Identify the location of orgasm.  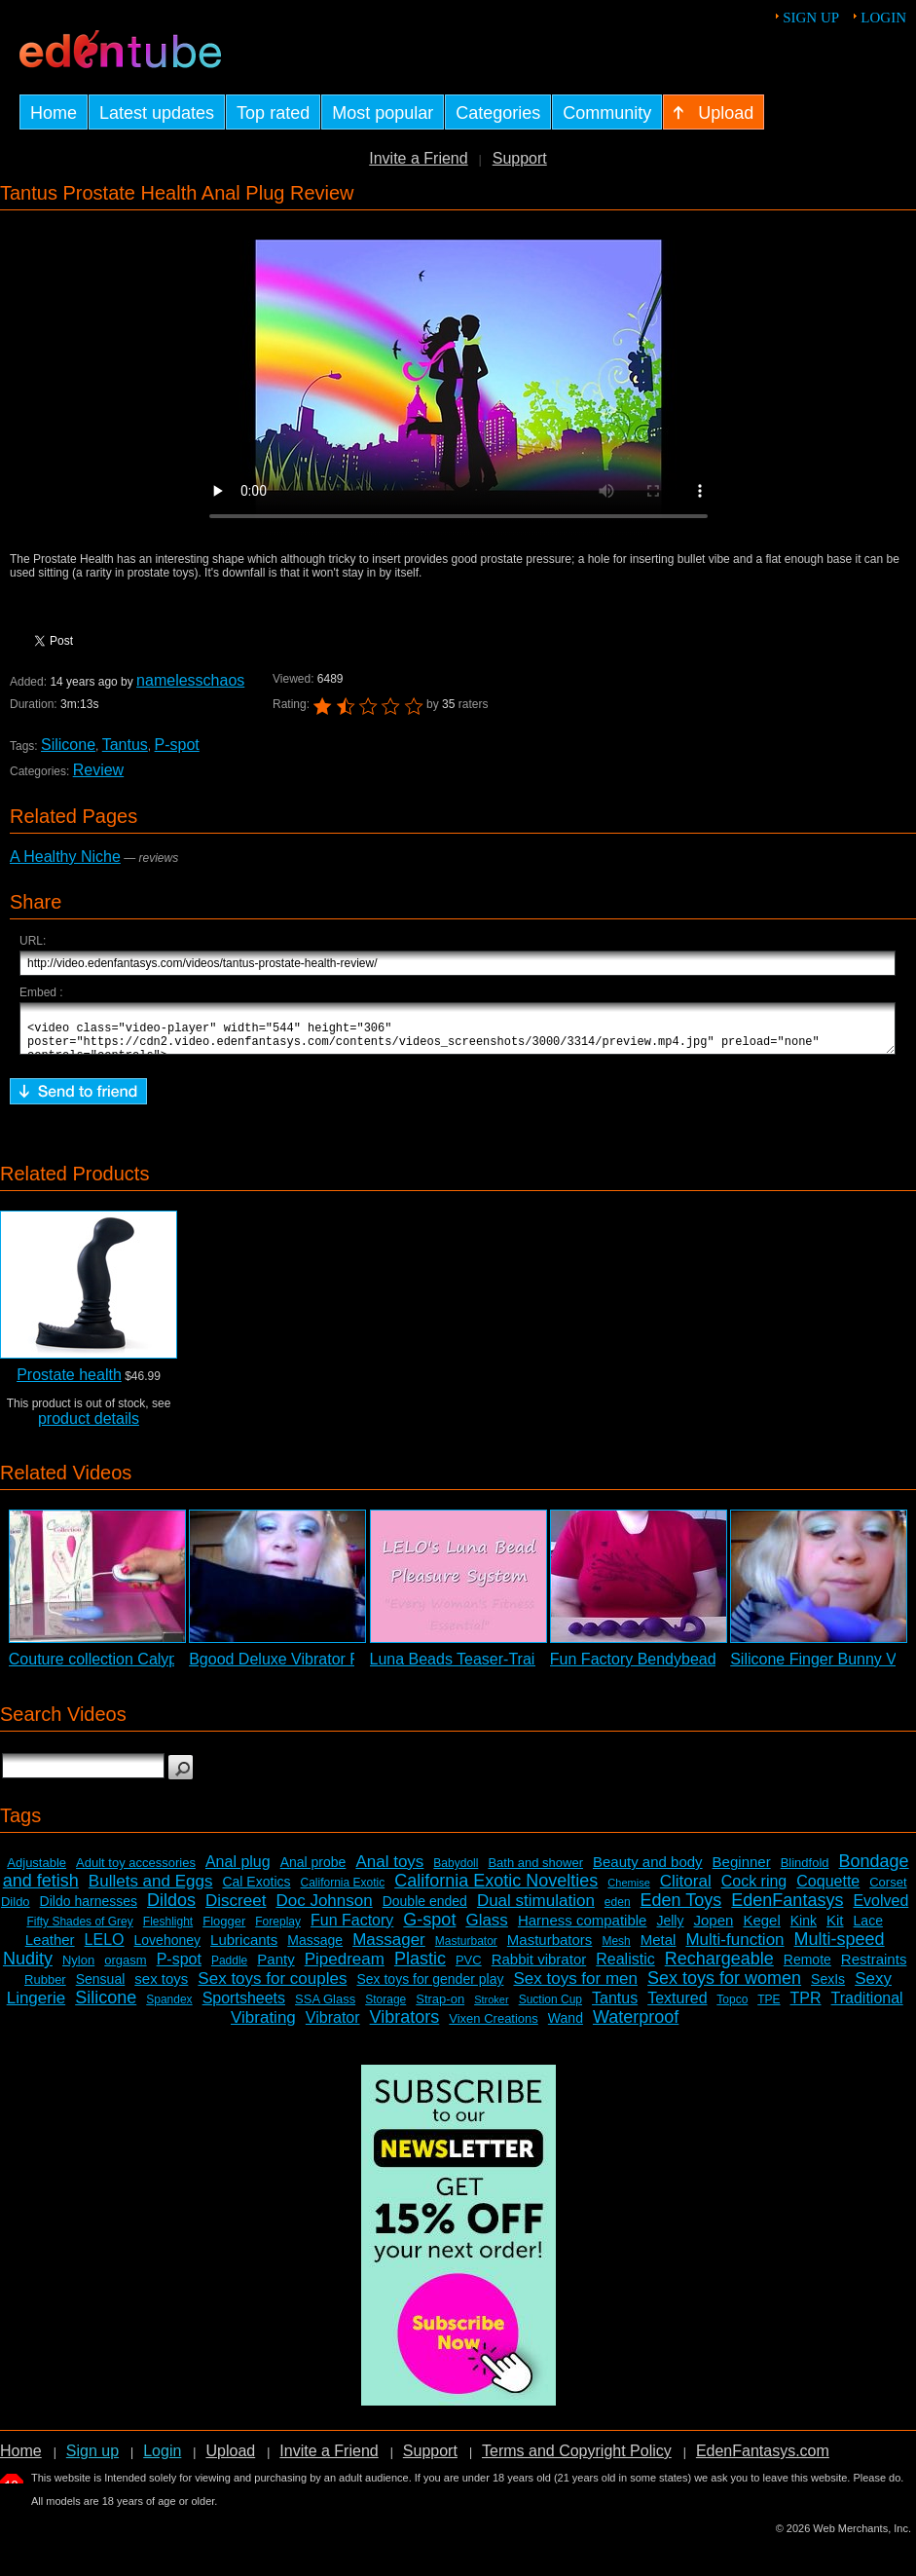
(125, 1968).